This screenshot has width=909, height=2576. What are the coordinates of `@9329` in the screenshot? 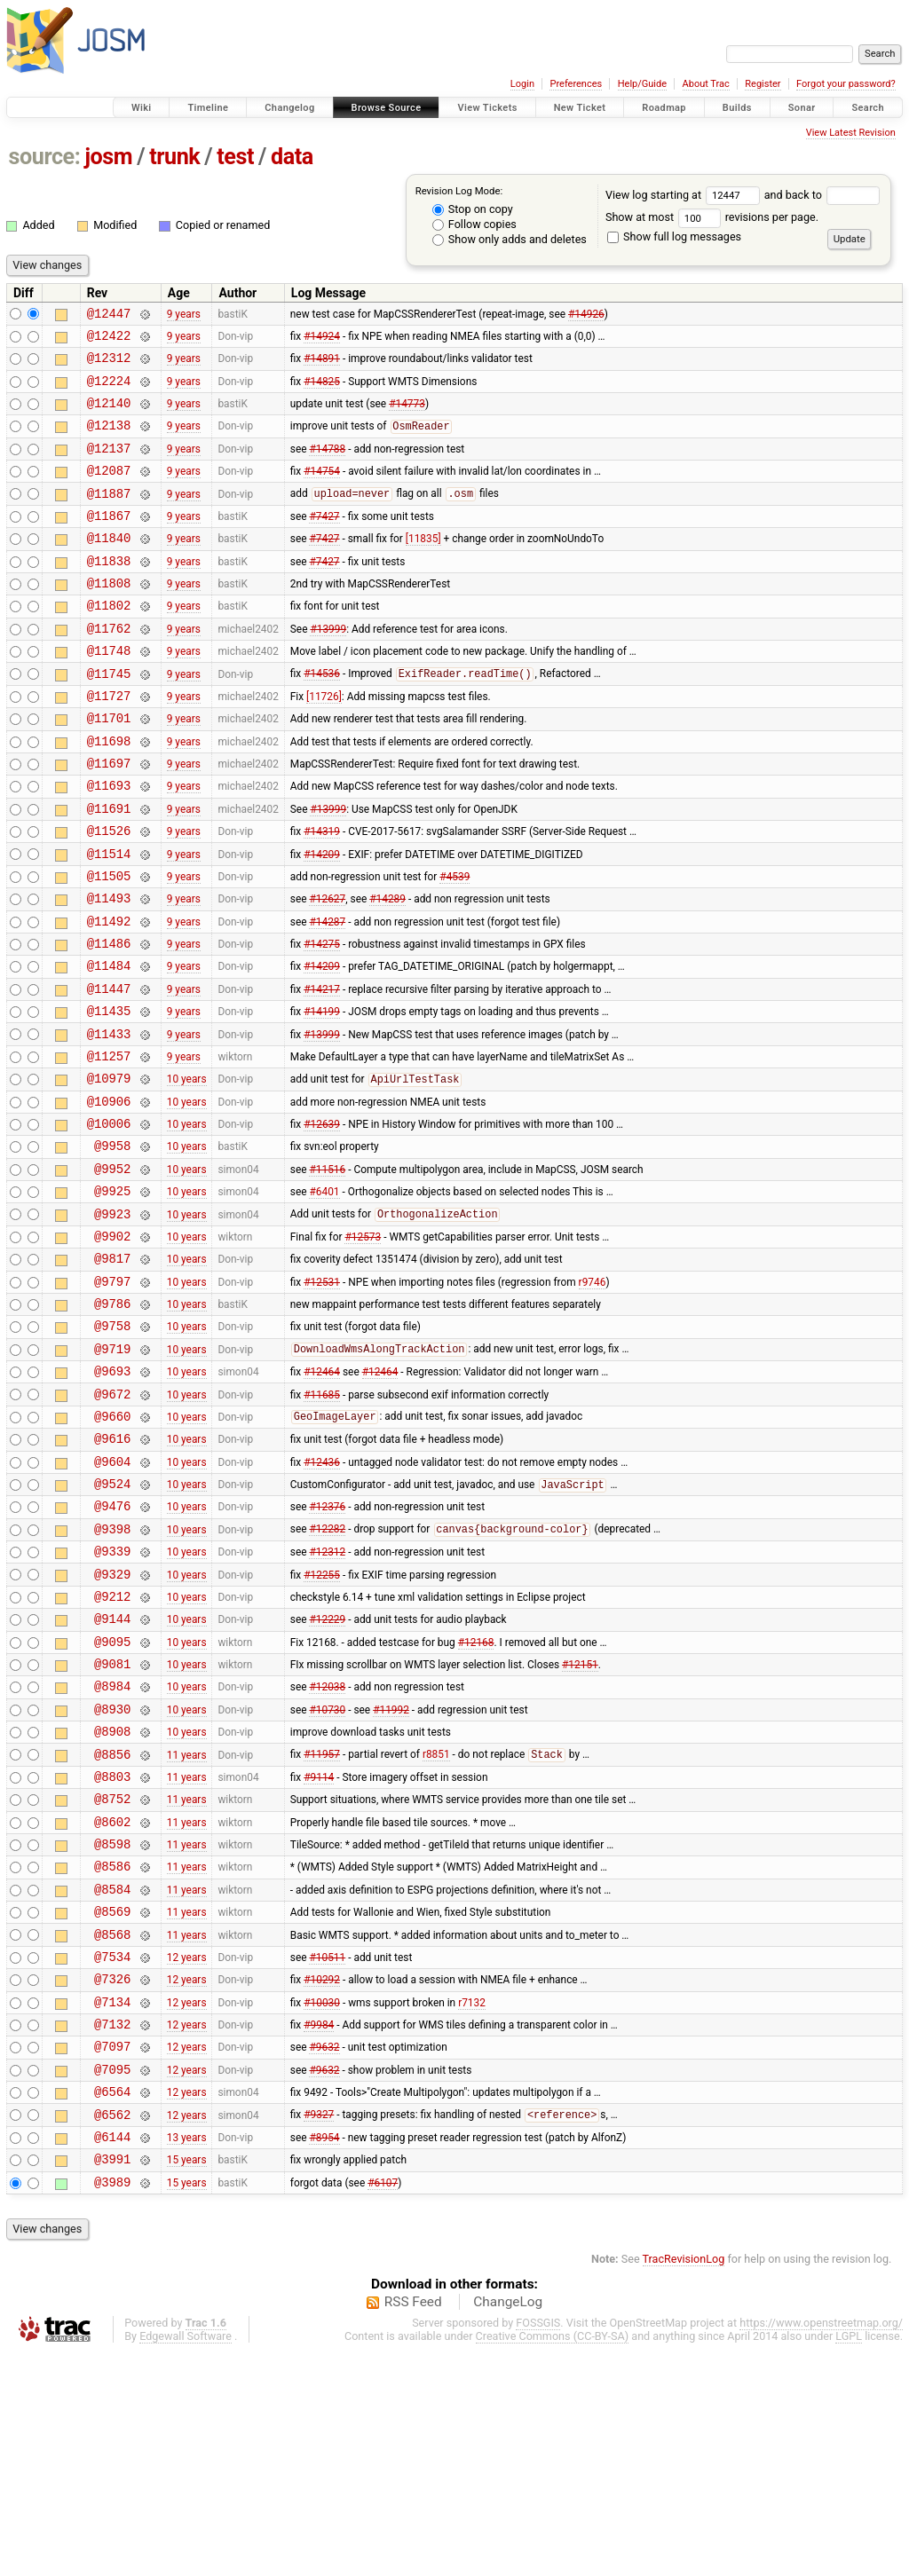 It's located at (112, 1725).